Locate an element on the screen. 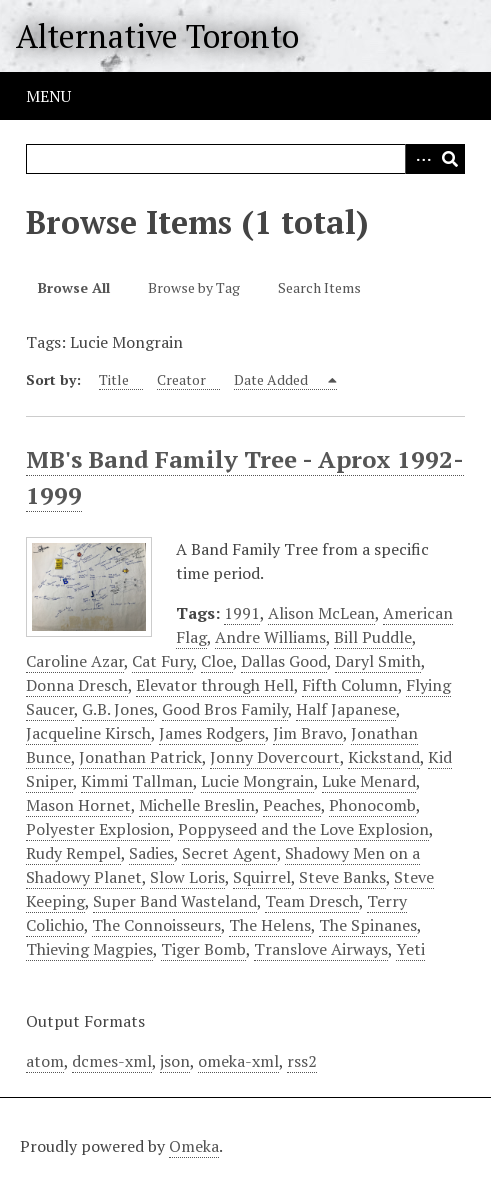  Search Items is located at coordinates (319, 287).